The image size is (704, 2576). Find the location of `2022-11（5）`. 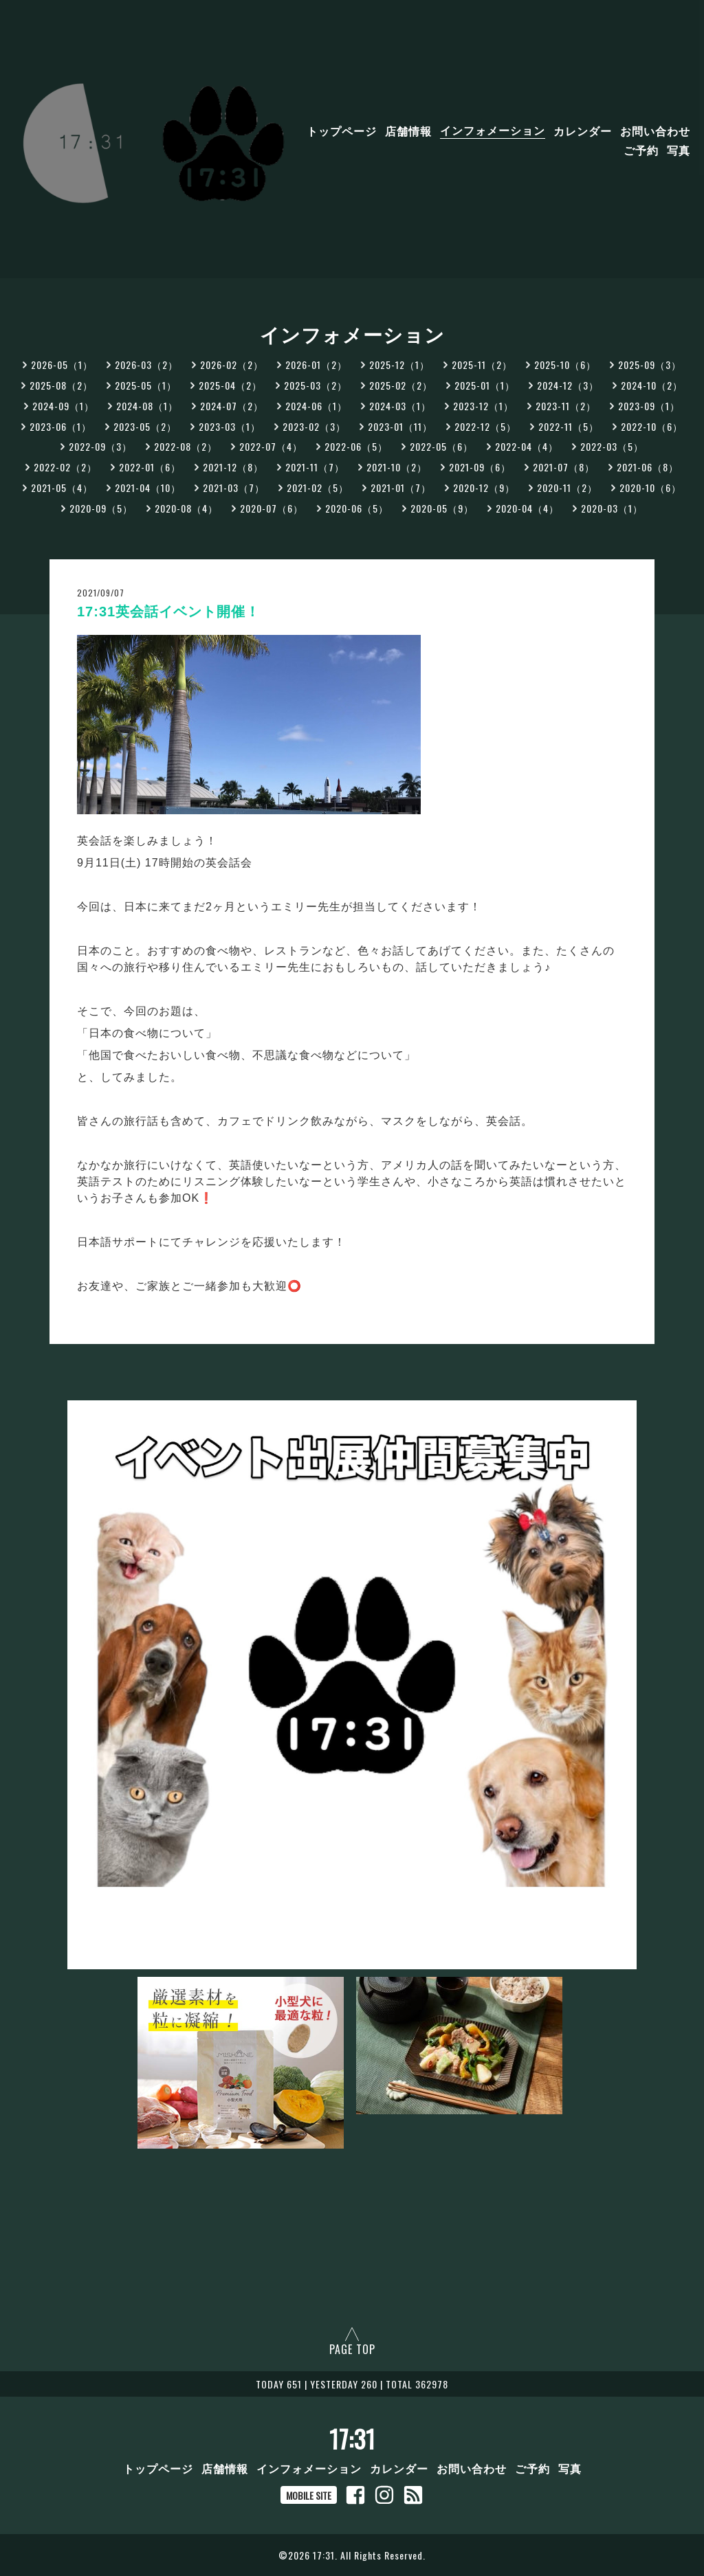

2022-11（5） is located at coordinates (568, 426).